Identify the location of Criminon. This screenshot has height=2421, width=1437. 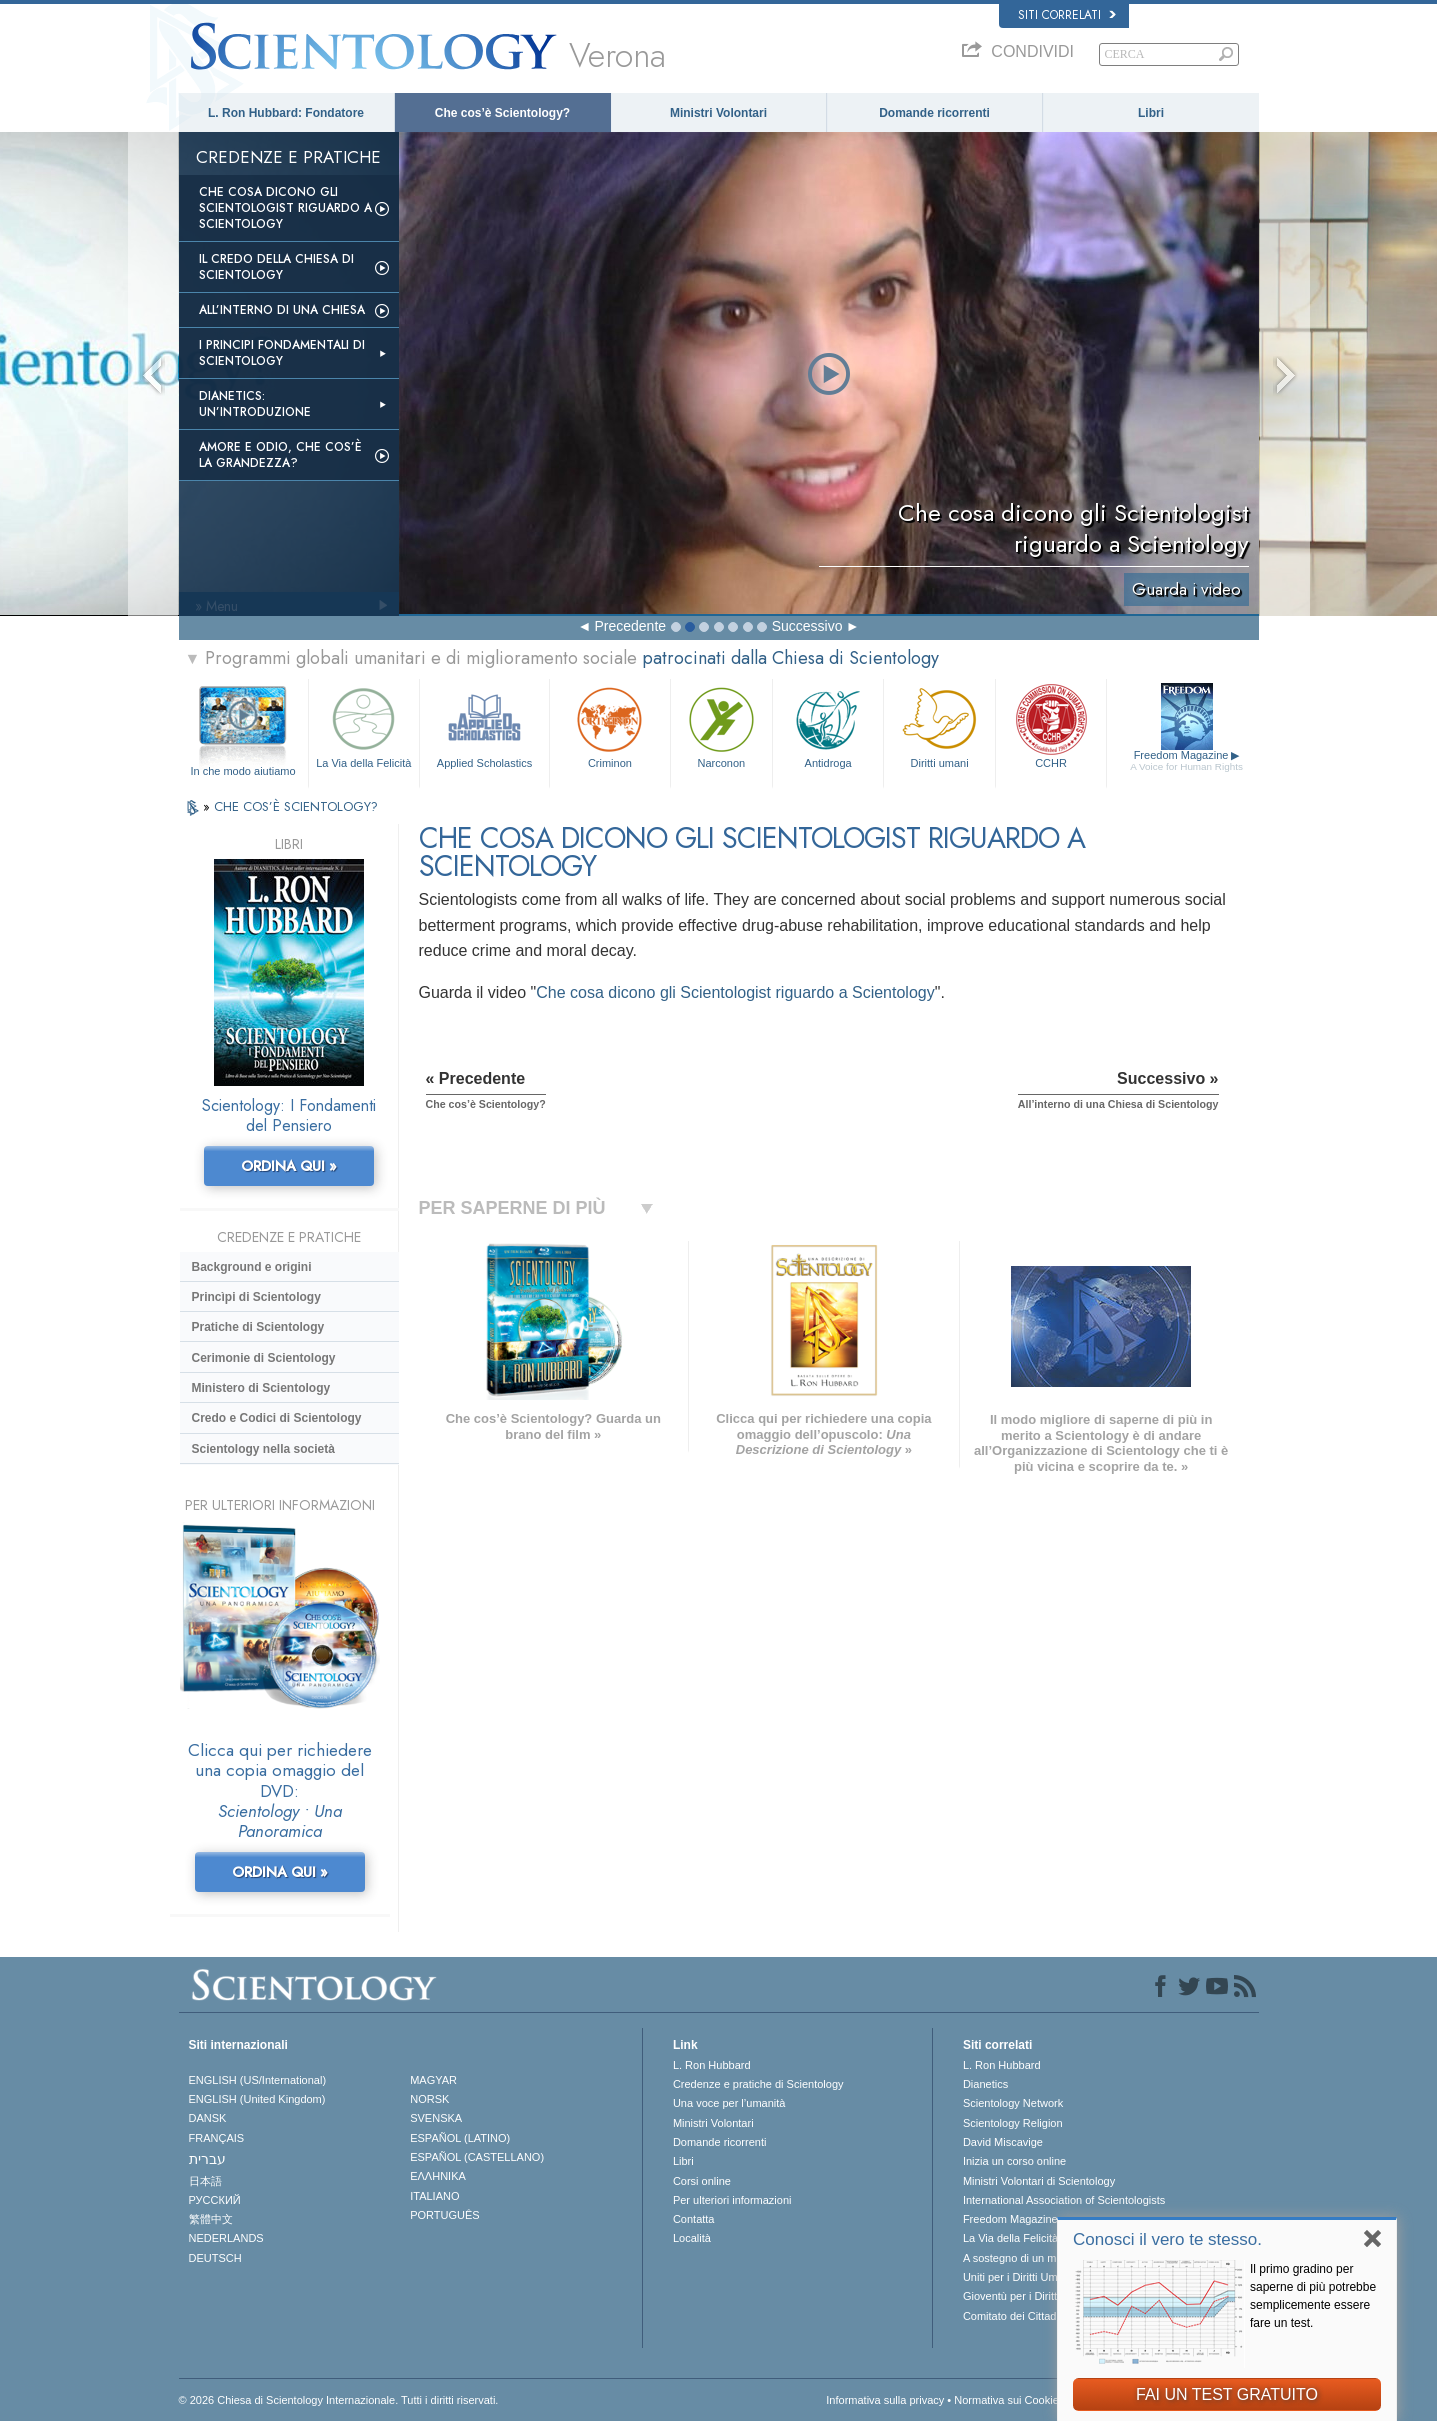
(610, 725).